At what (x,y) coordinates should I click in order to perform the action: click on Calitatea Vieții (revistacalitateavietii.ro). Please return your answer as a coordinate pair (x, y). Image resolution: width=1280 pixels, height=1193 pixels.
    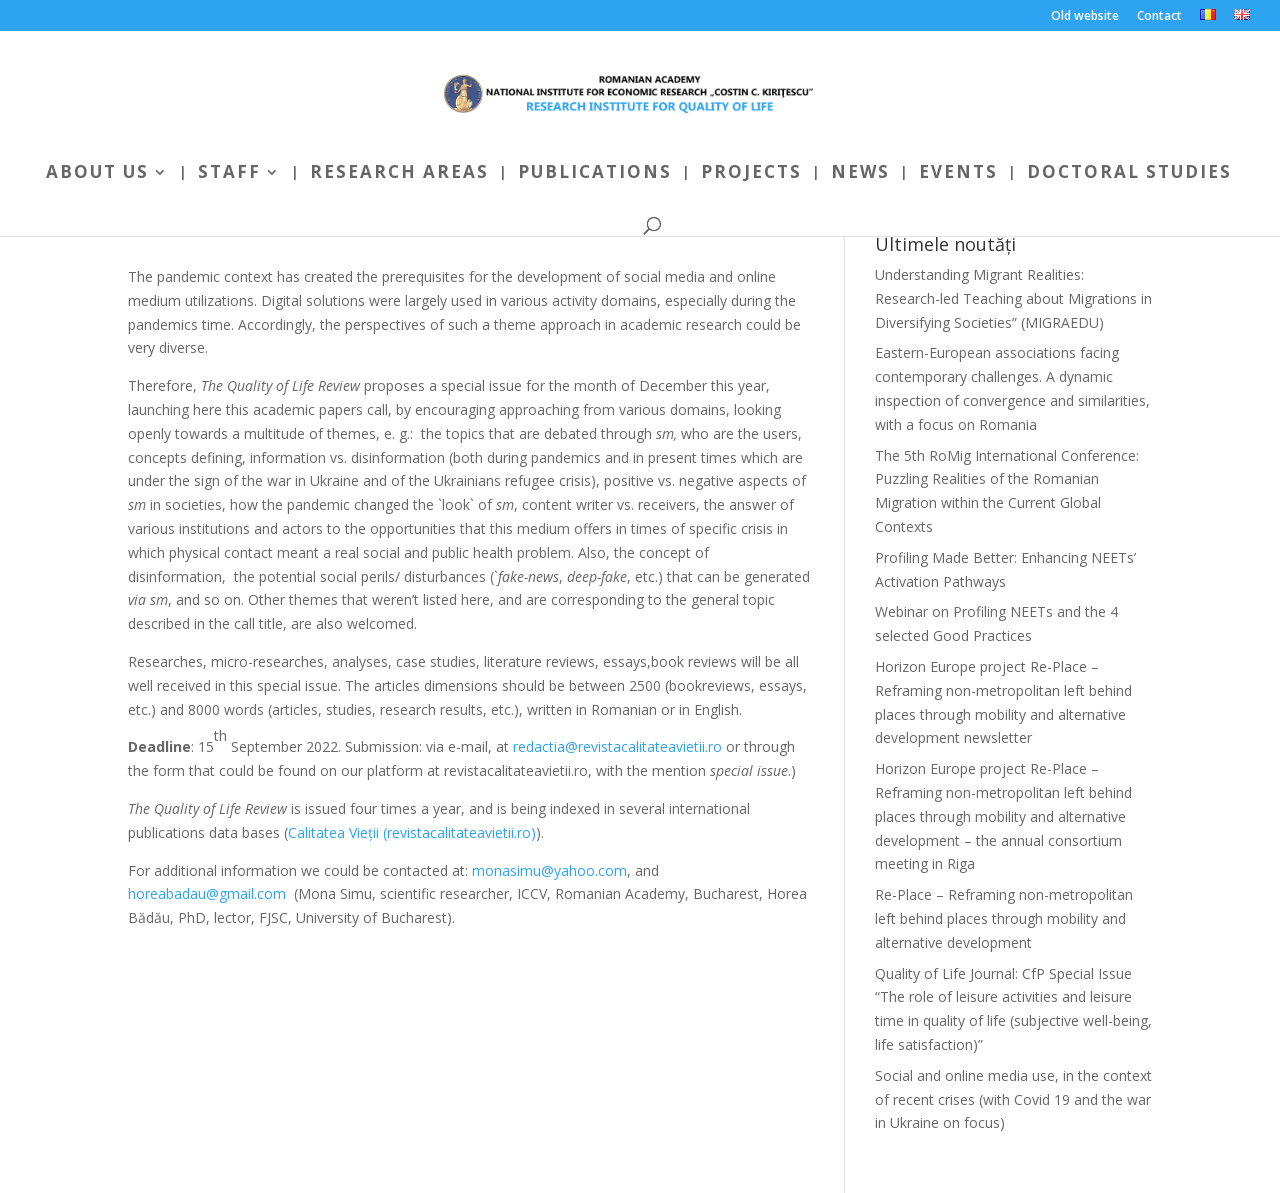
    Looking at the image, I should click on (412, 832).